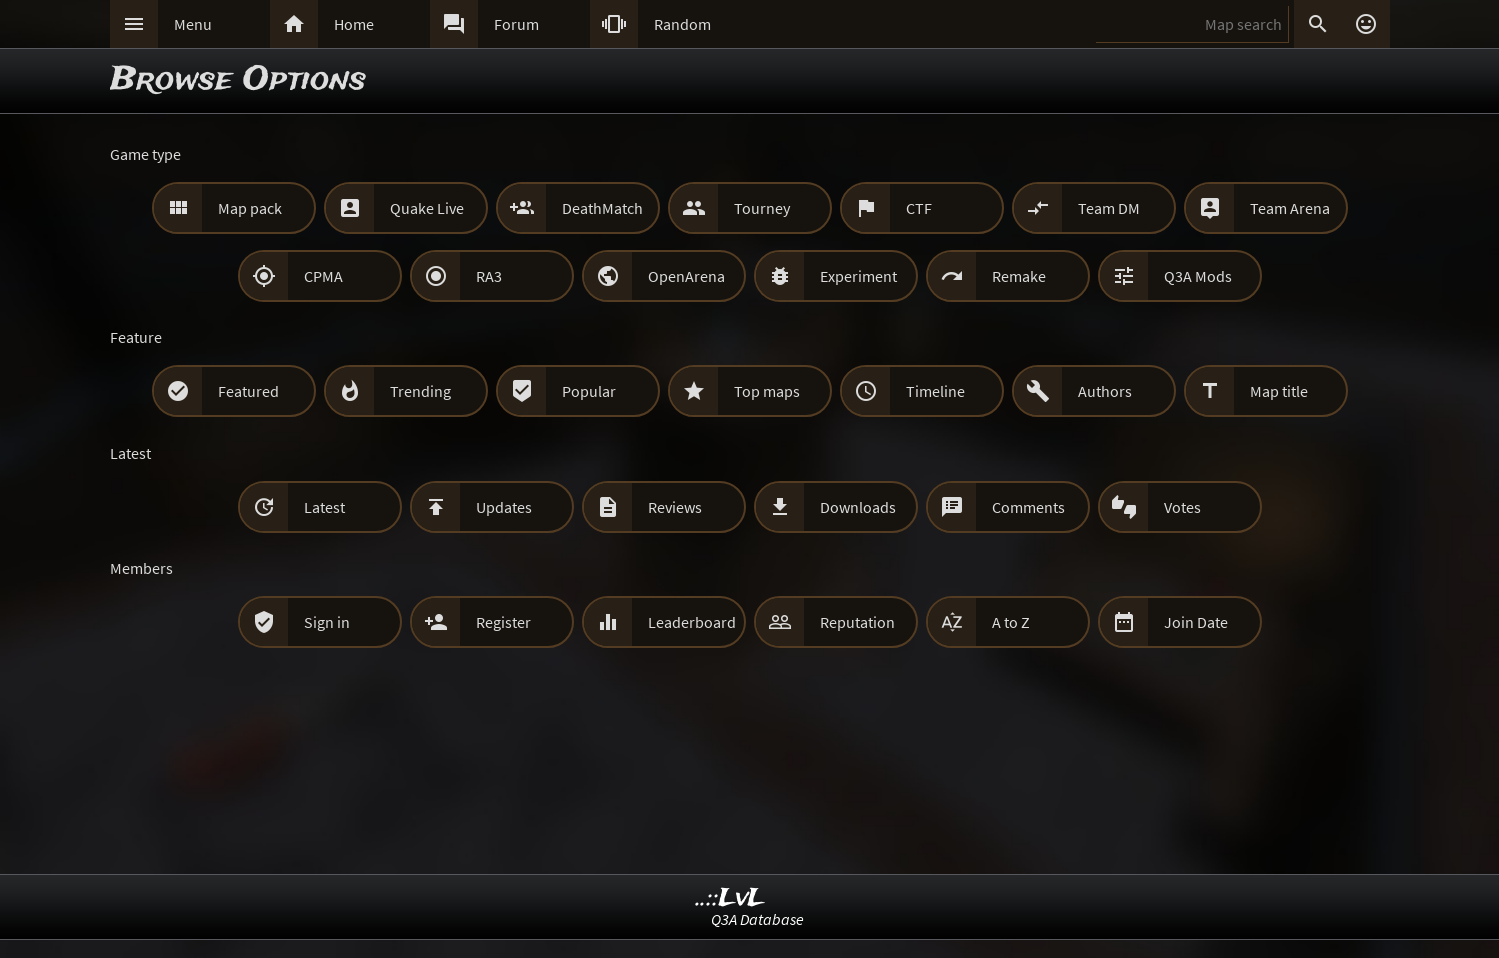 This screenshot has width=1499, height=958. Describe the element at coordinates (516, 24) in the screenshot. I see `Forum` at that location.